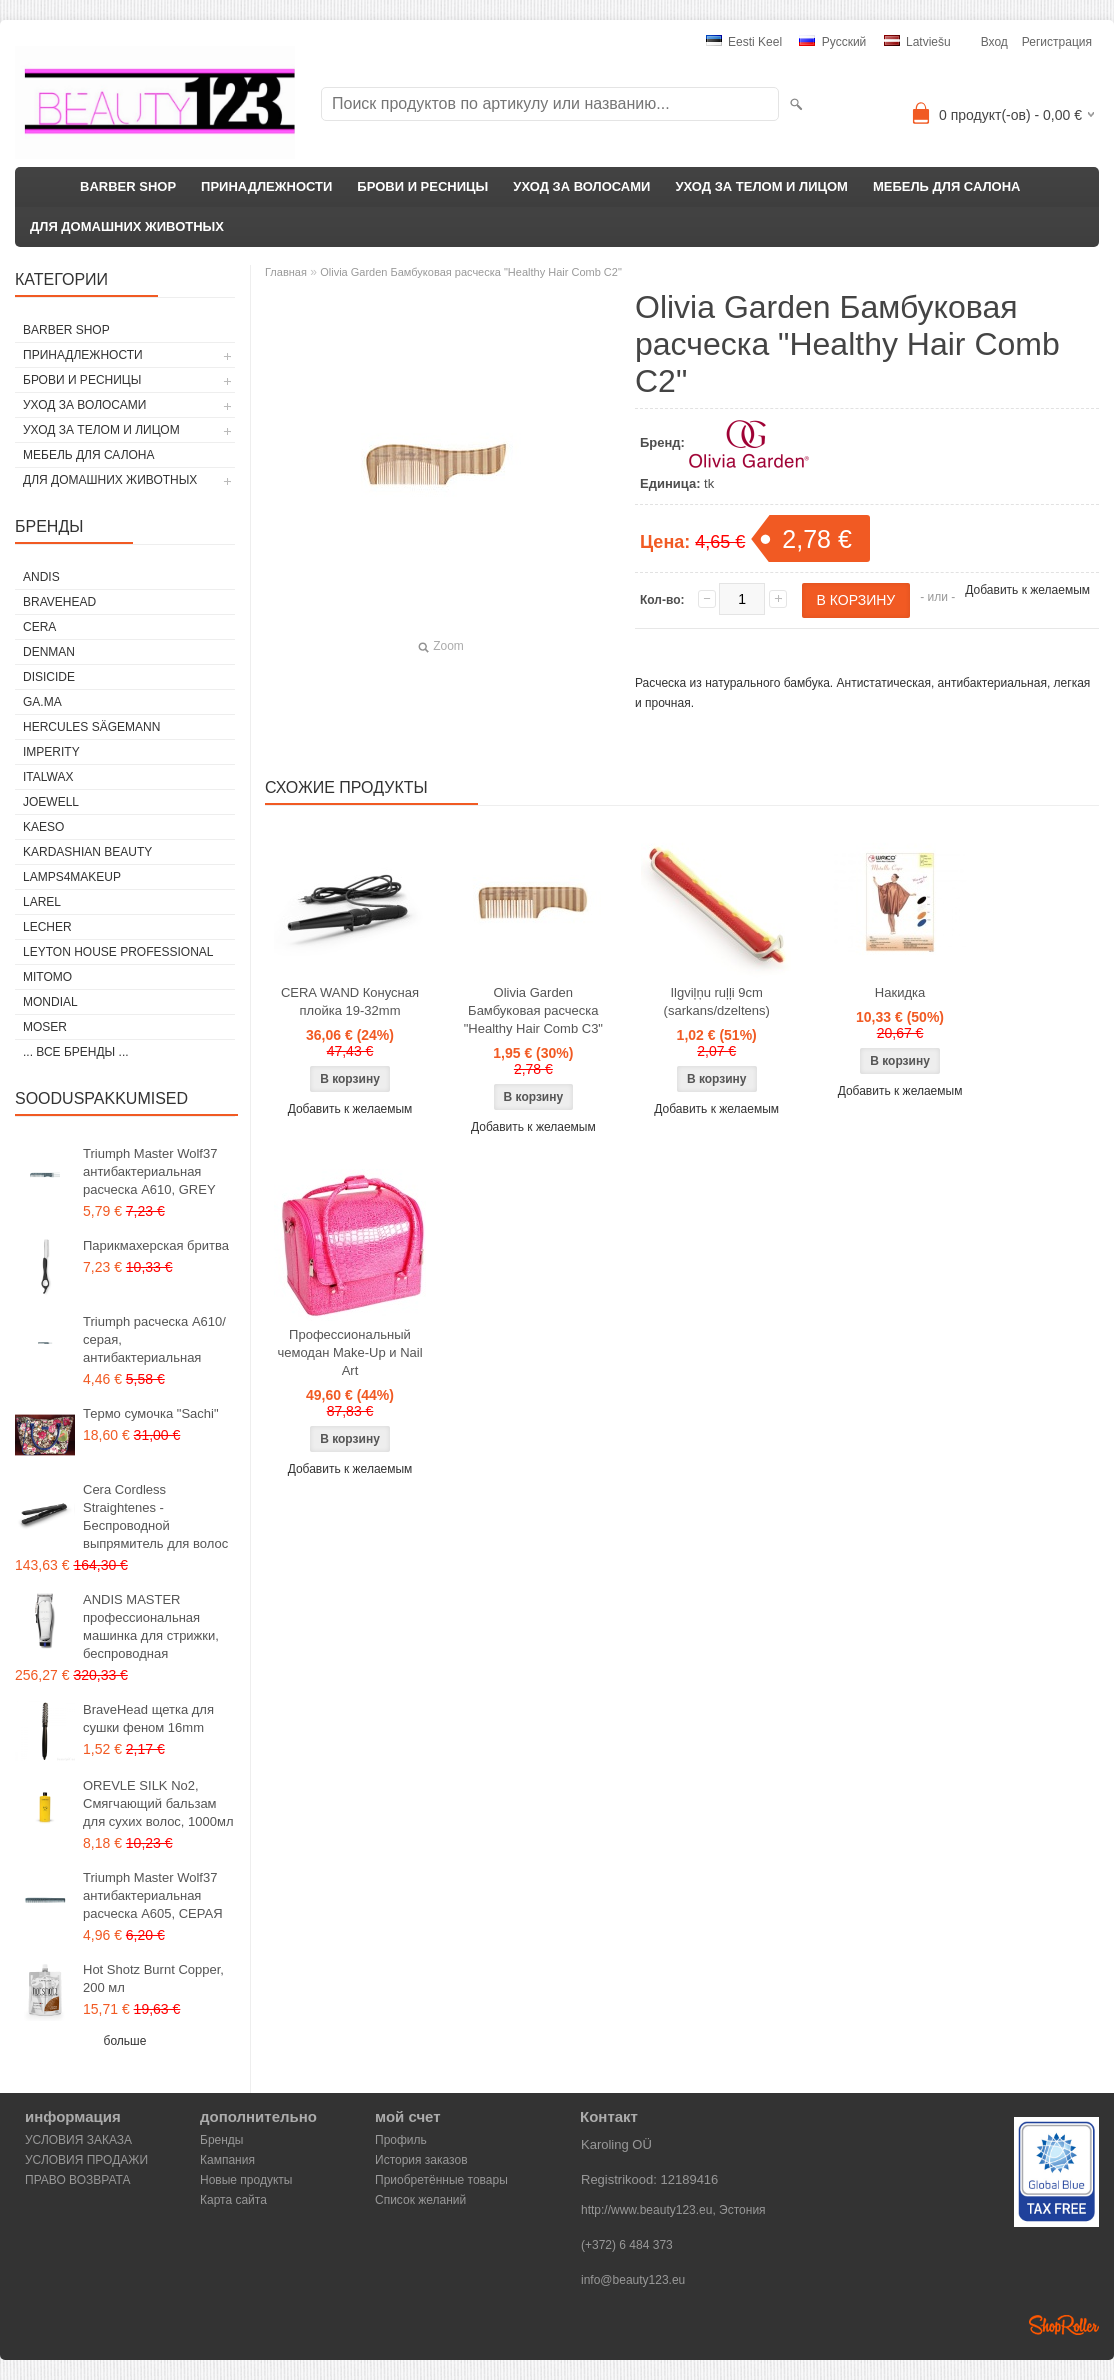 The image size is (1114, 2380). What do you see at coordinates (246, 2180) in the screenshot?
I see `Новые продукты` at bounding box center [246, 2180].